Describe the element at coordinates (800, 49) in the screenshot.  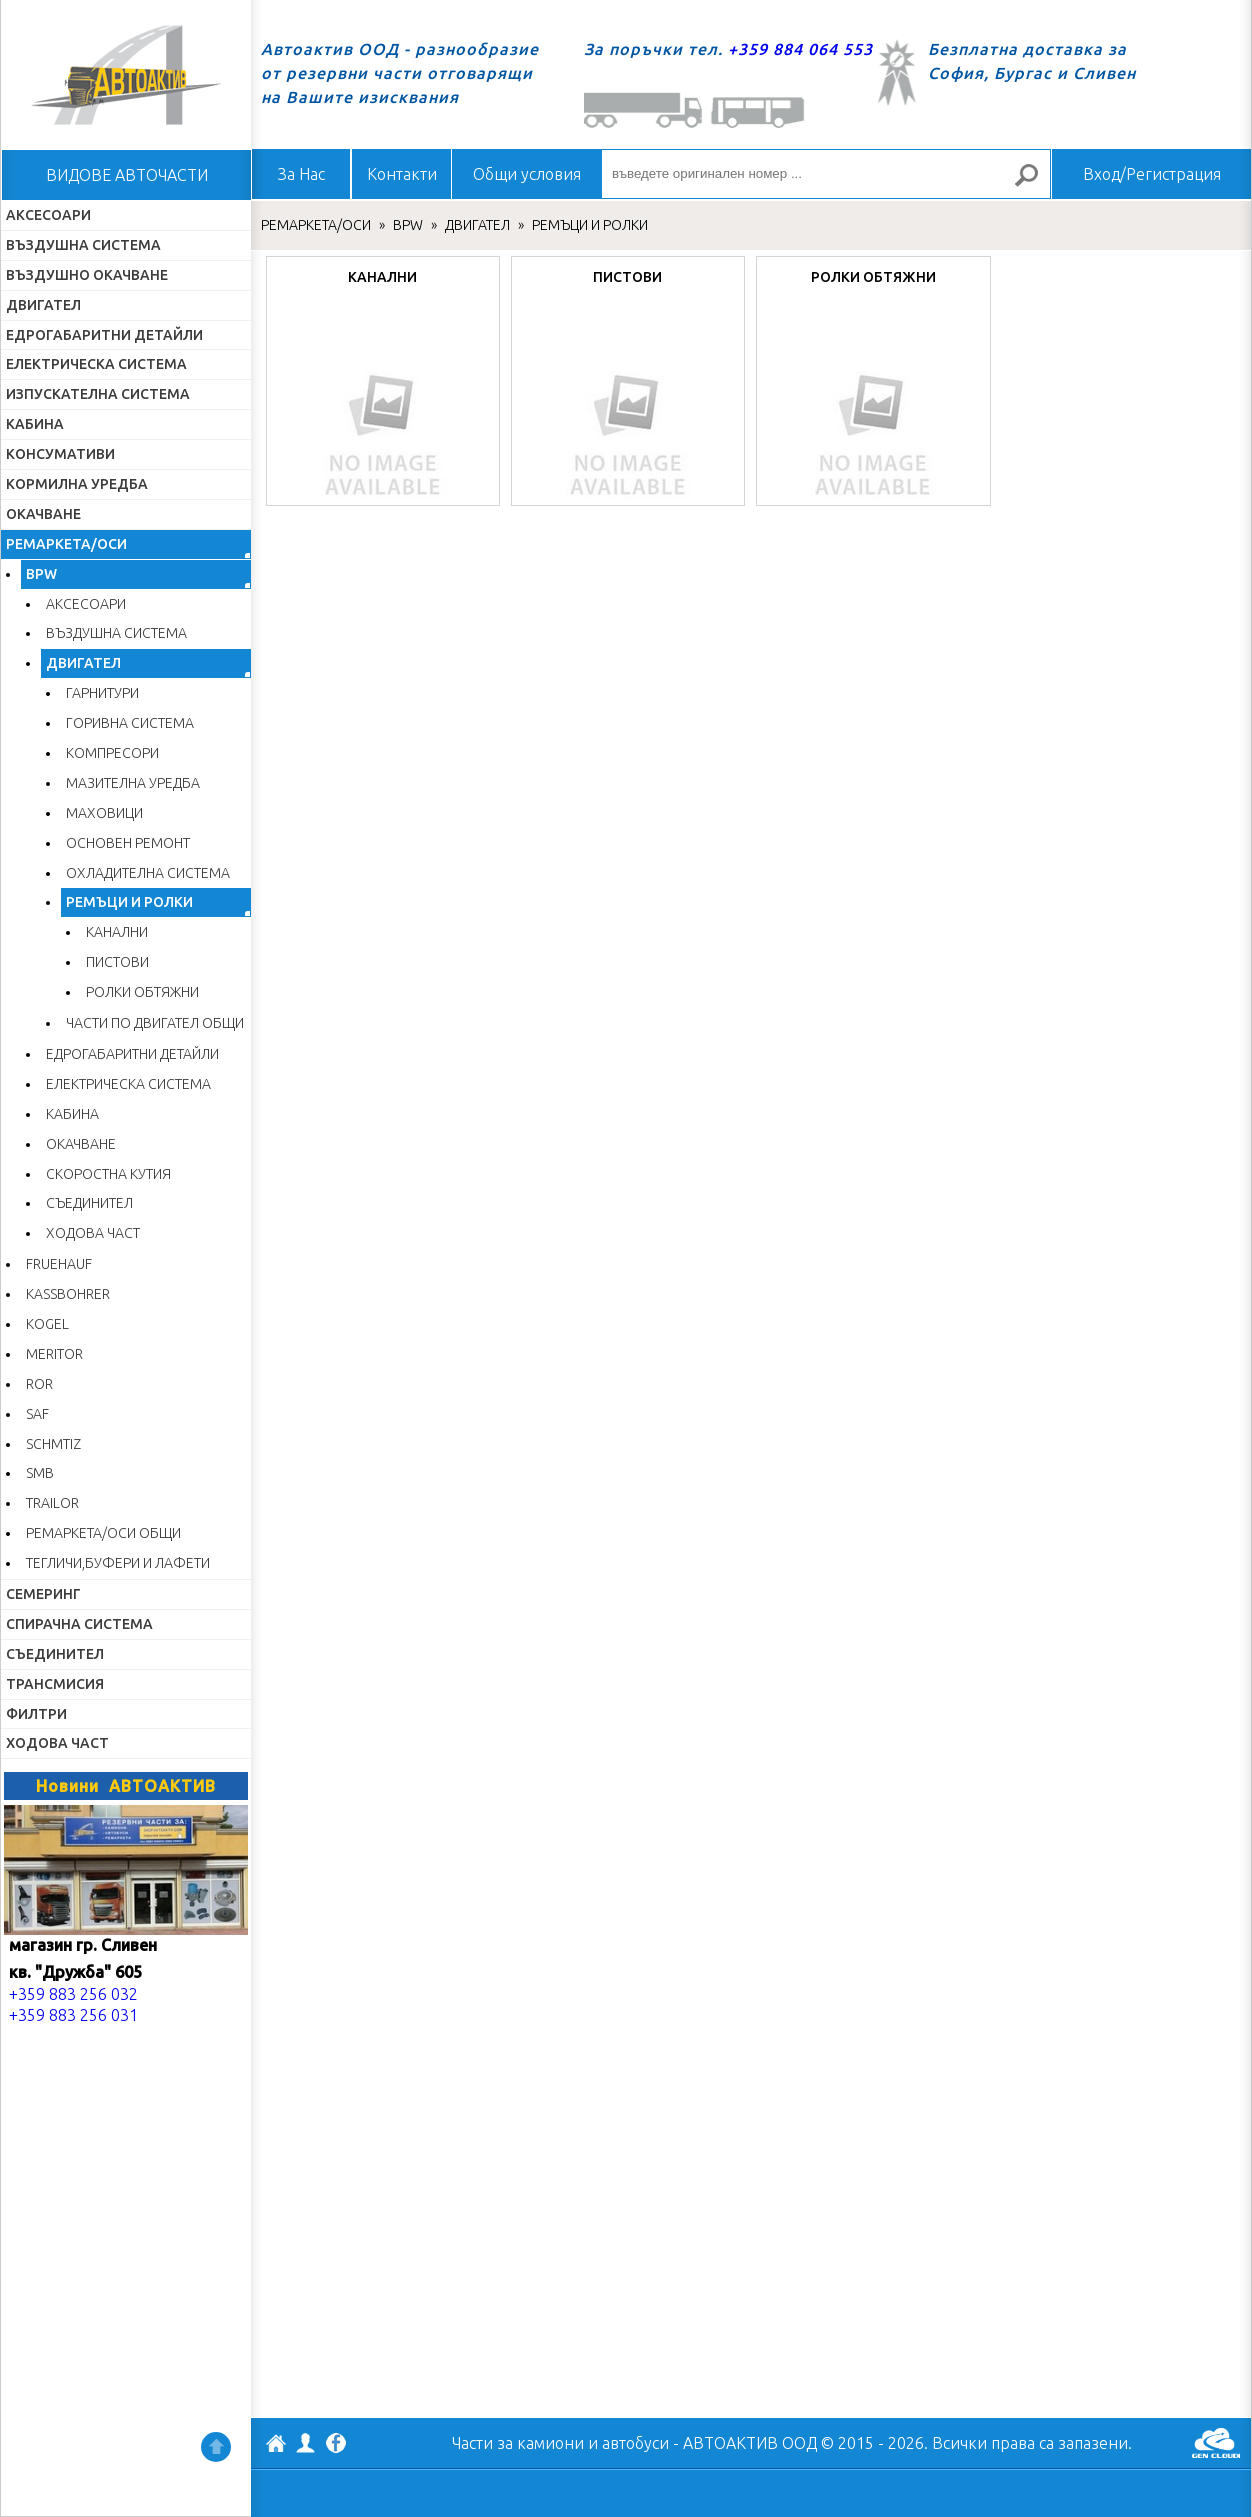
I see `+359 884 064 553` at that location.